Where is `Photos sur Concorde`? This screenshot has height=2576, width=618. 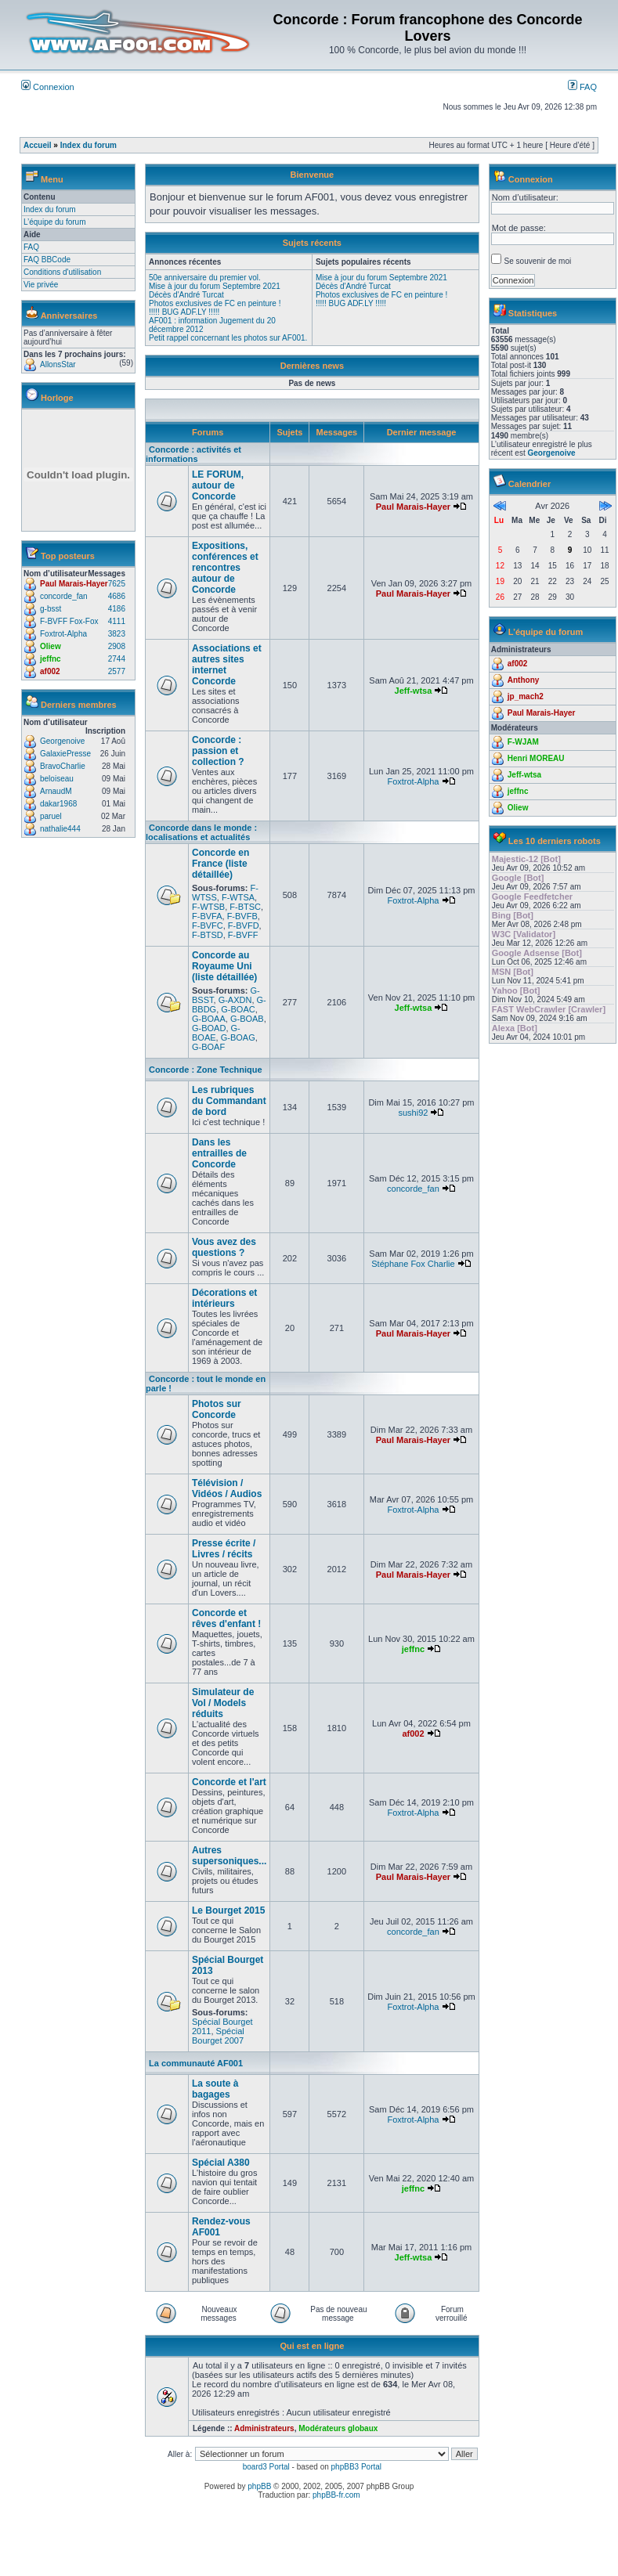 Photos sur Concorde is located at coordinates (216, 1409).